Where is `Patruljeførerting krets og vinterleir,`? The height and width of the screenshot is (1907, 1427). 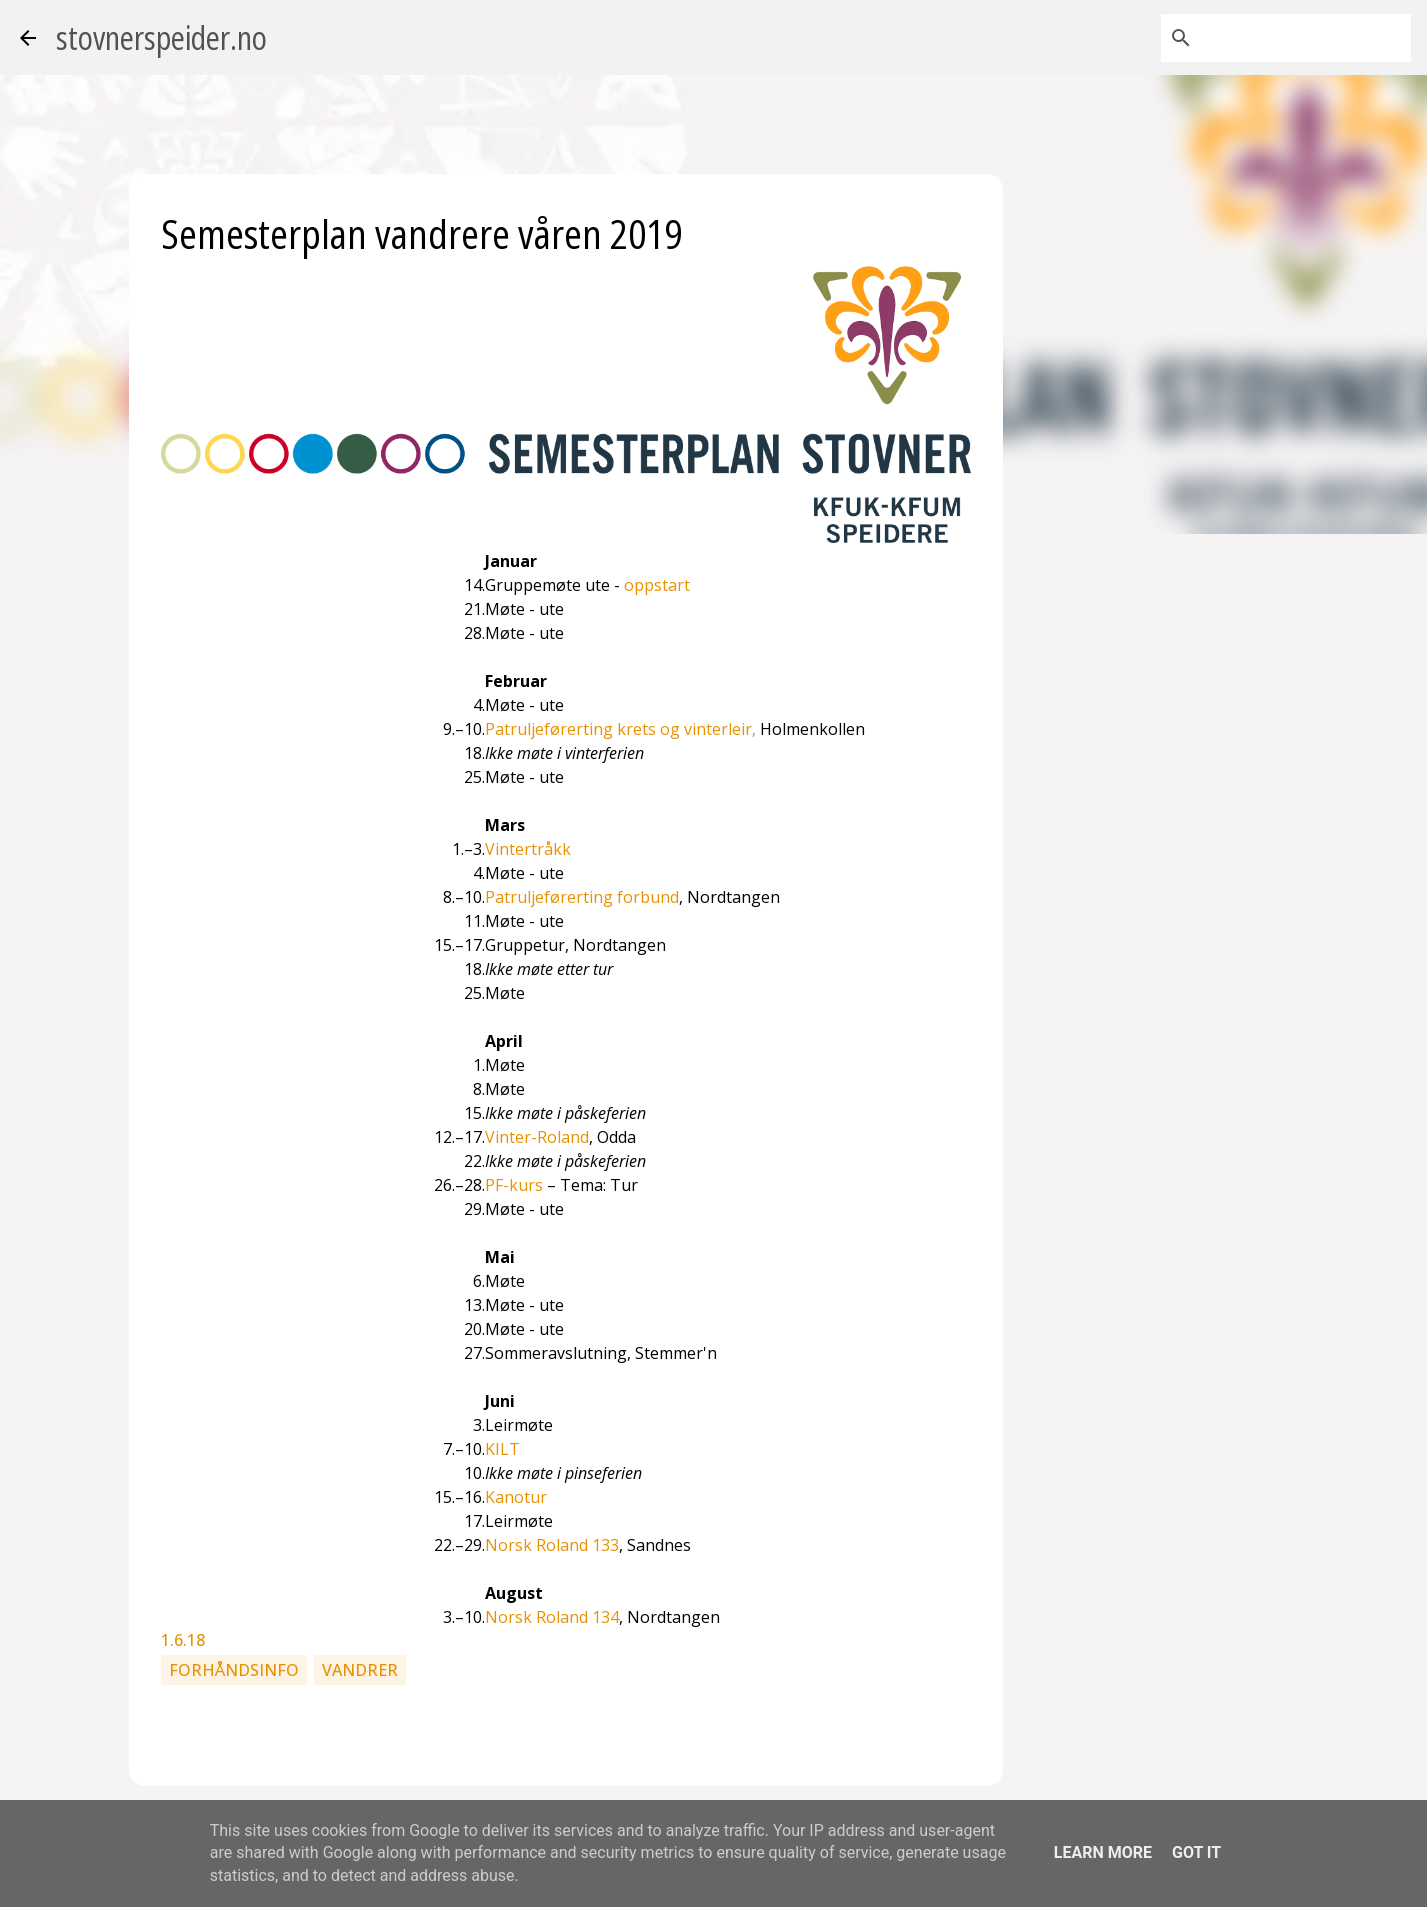 Patruljeførerting krets og vinterleir, is located at coordinates (620, 729).